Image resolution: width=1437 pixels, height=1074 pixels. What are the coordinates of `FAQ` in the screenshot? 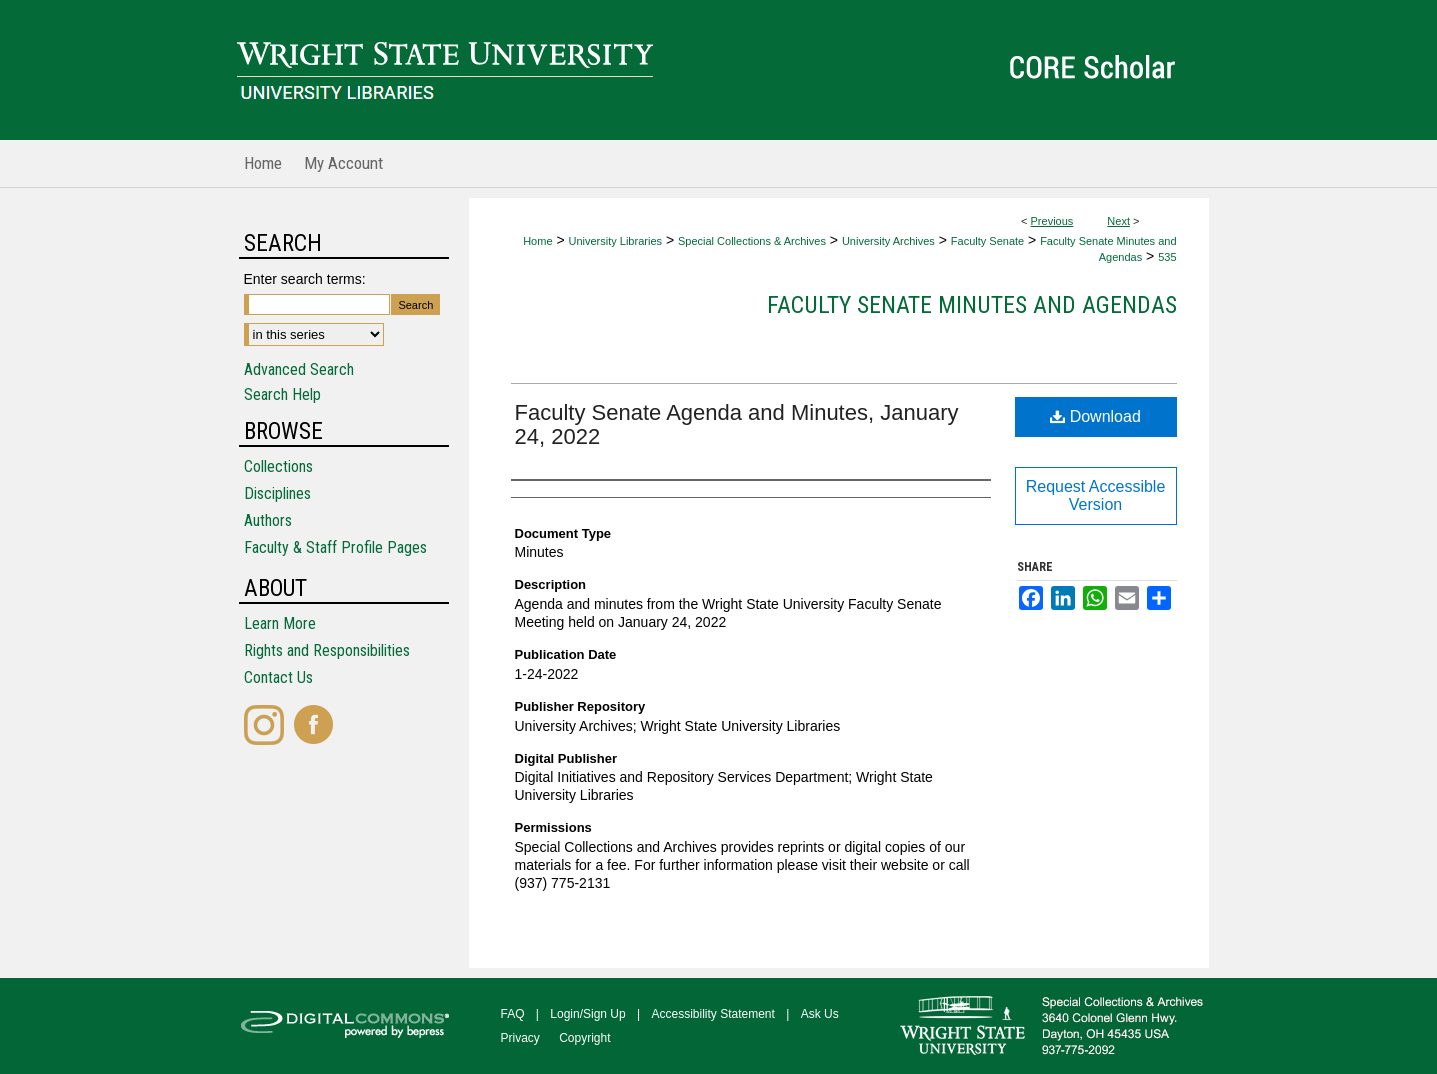 It's located at (513, 1014).